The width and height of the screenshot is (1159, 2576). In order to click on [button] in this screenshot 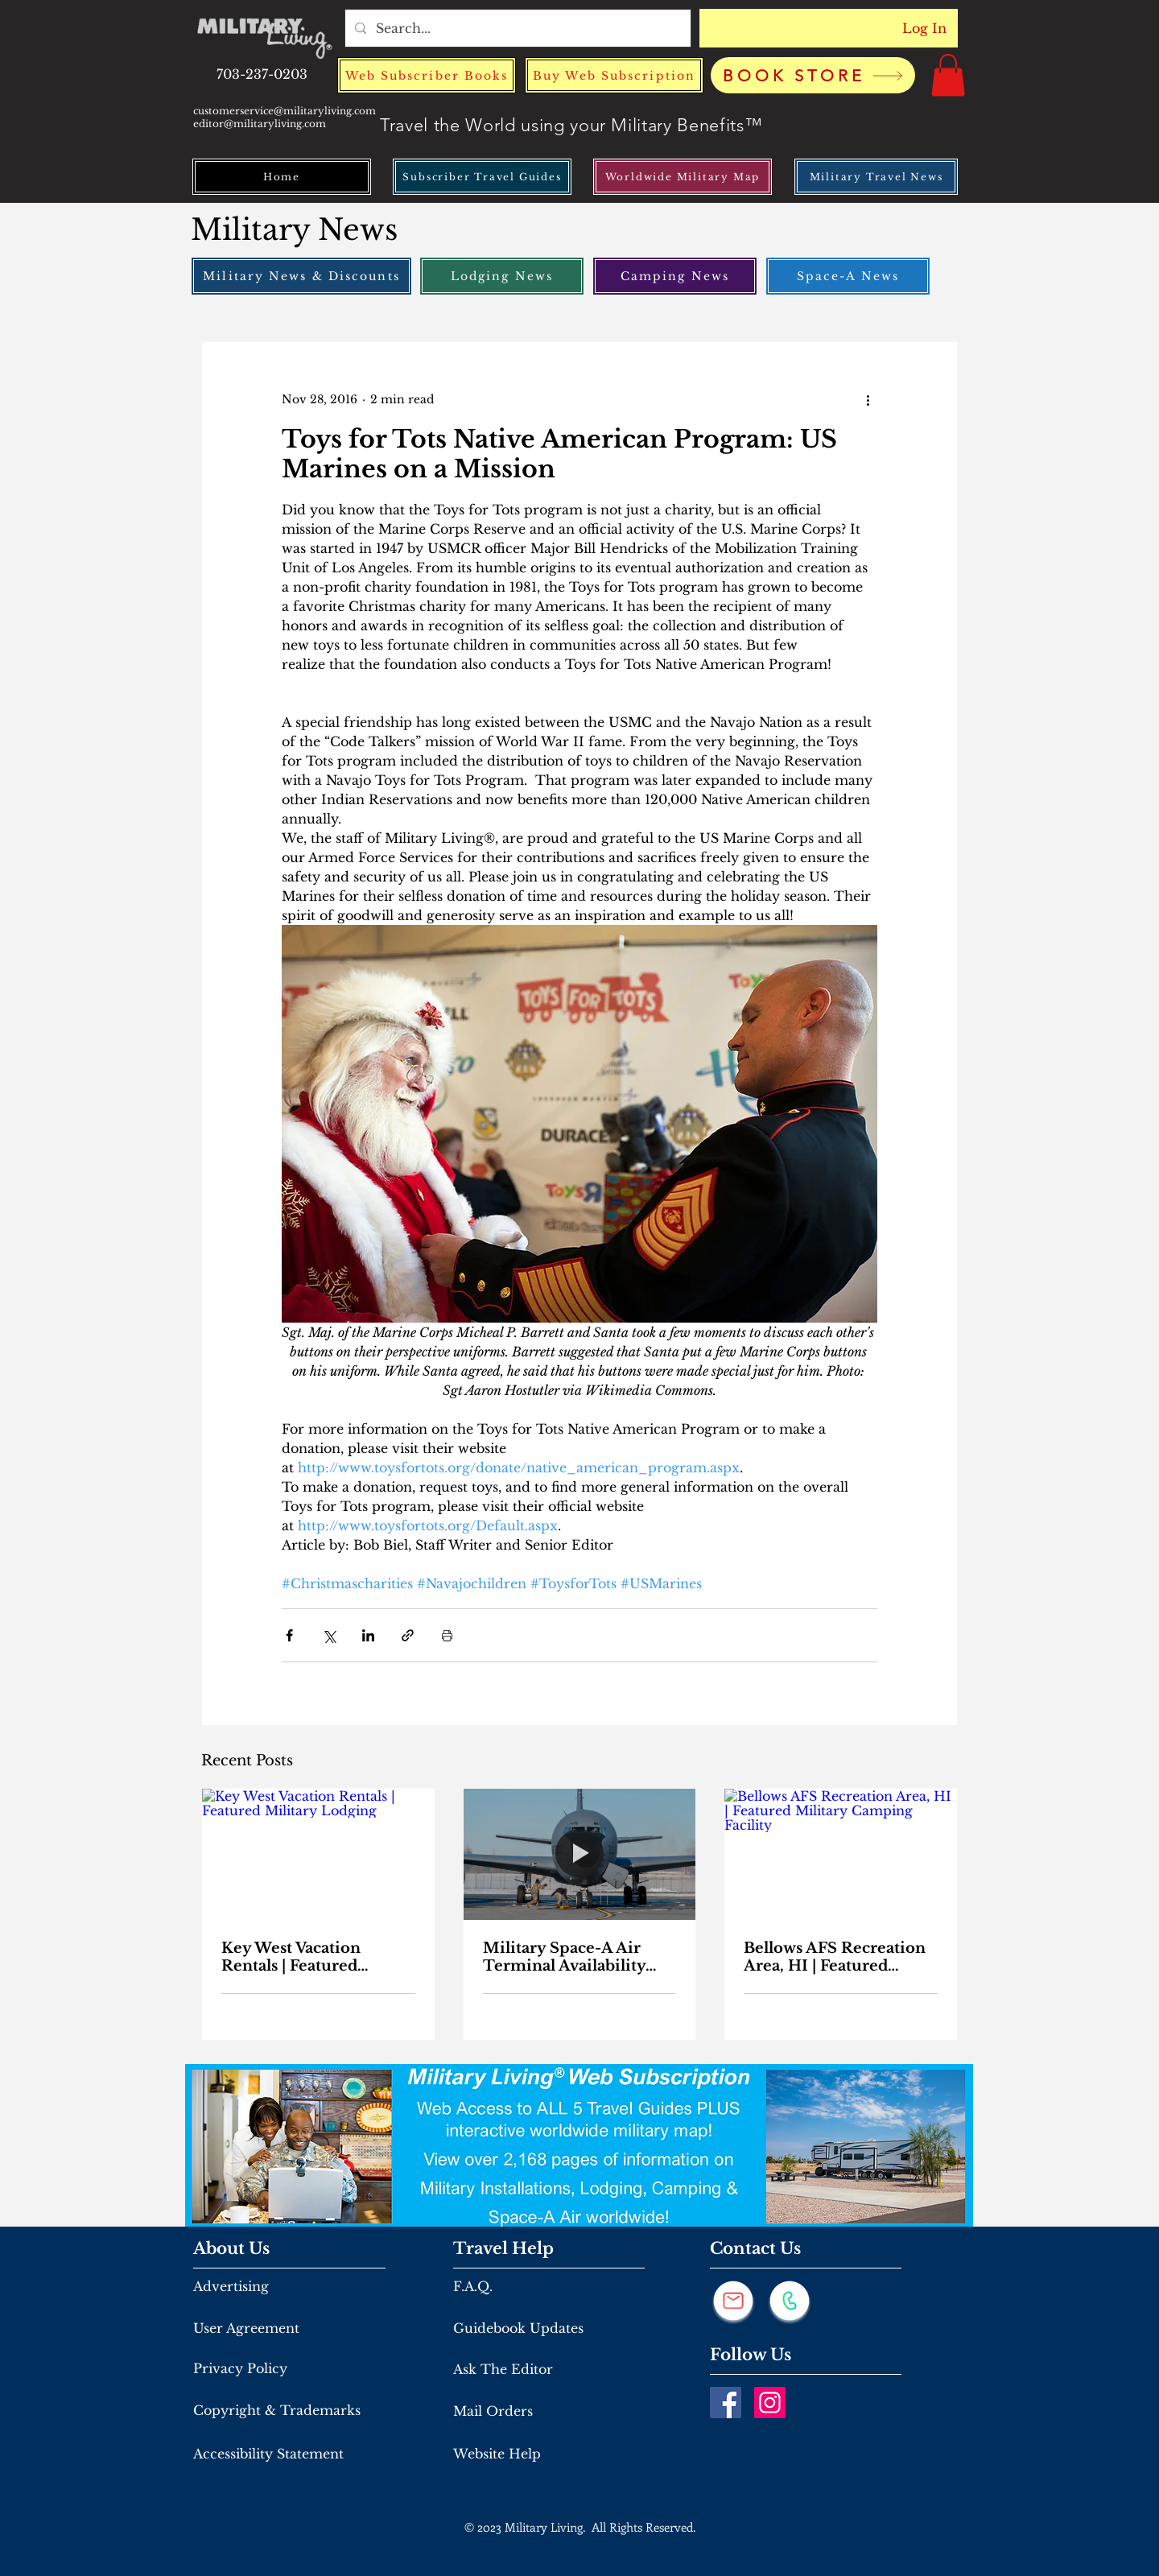, I will do `click(948, 75)`.